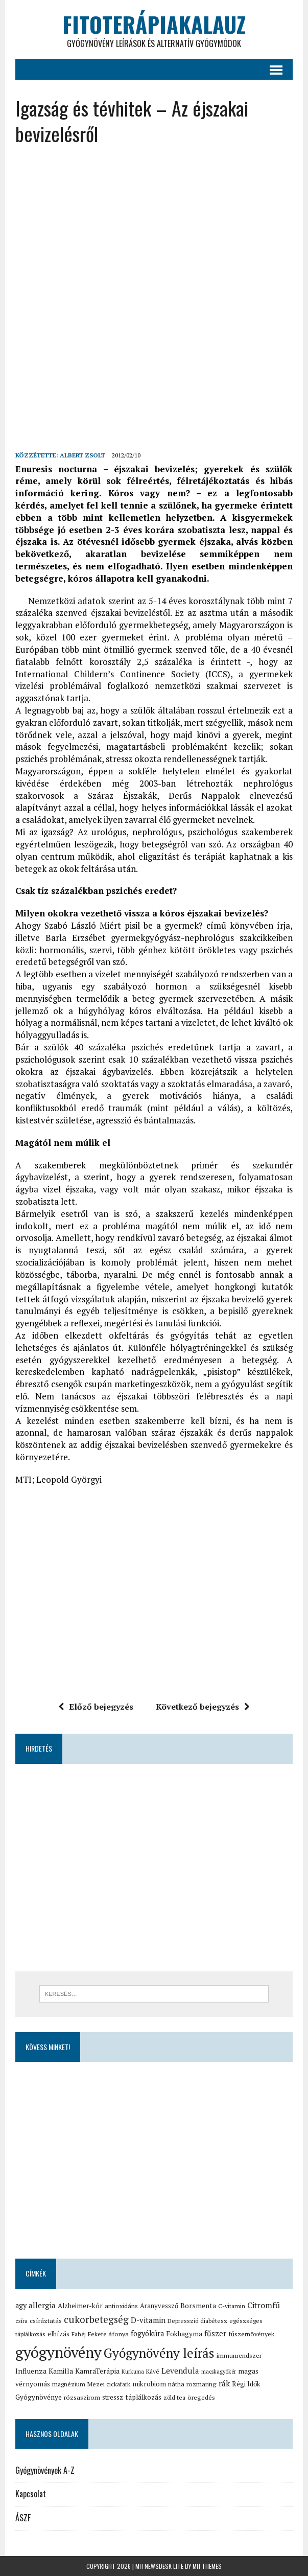 The height and width of the screenshot is (2576, 308). What do you see at coordinates (21, 2305) in the screenshot?
I see `agy [agy (23 elem)]` at bounding box center [21, 2305].